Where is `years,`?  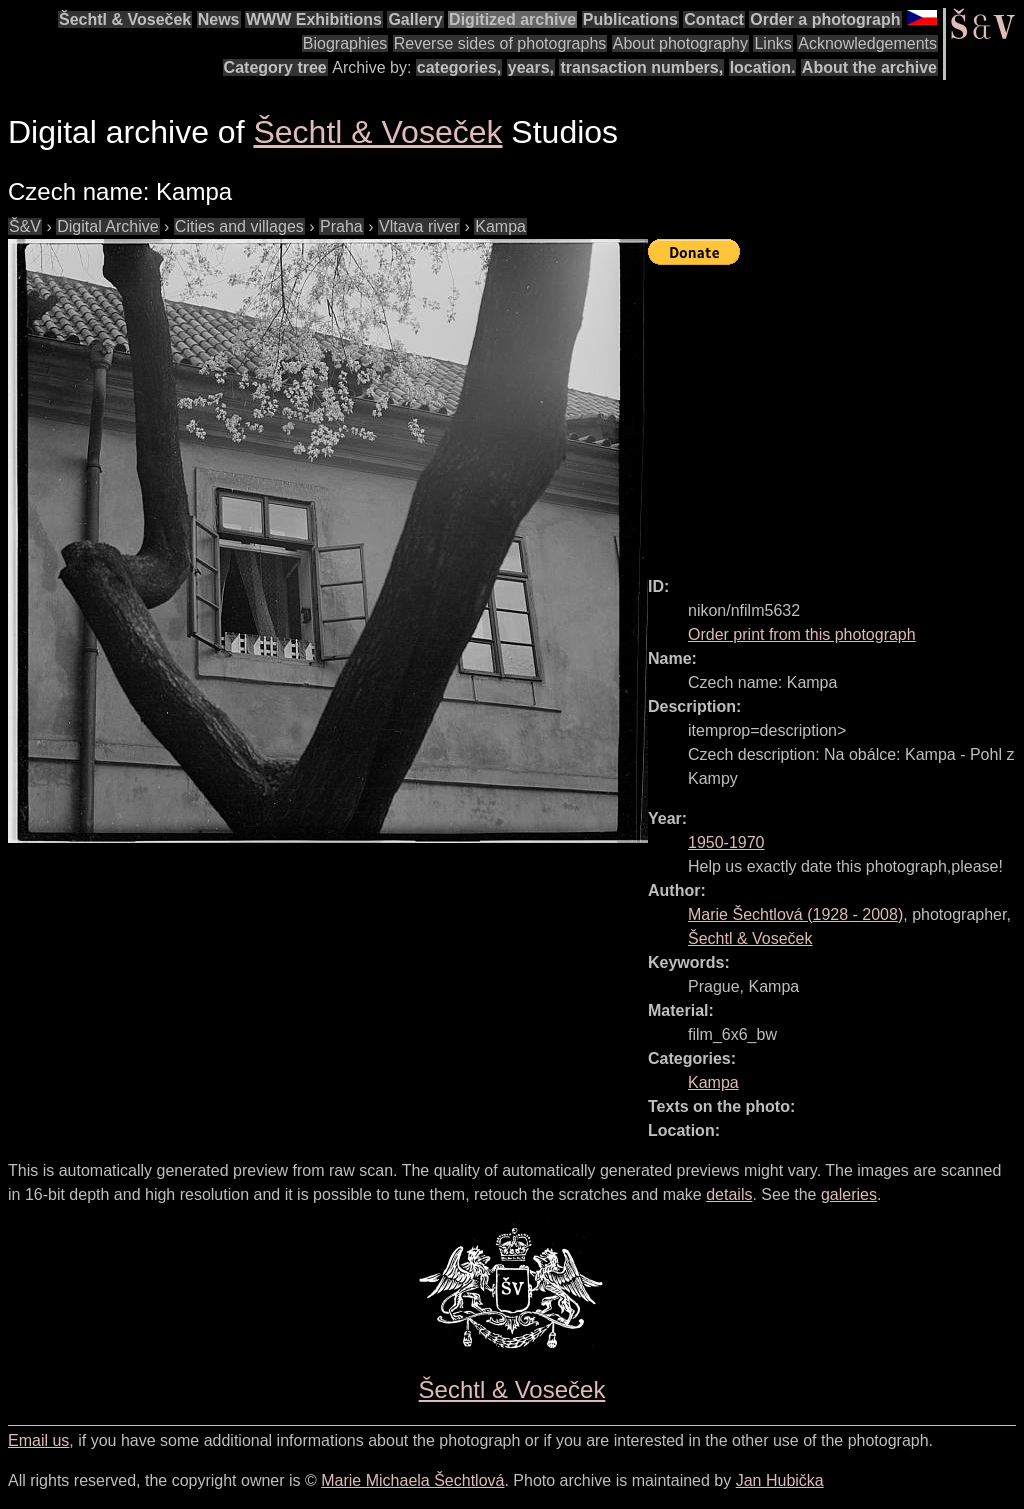 years, is located at coordinates (531, 67).